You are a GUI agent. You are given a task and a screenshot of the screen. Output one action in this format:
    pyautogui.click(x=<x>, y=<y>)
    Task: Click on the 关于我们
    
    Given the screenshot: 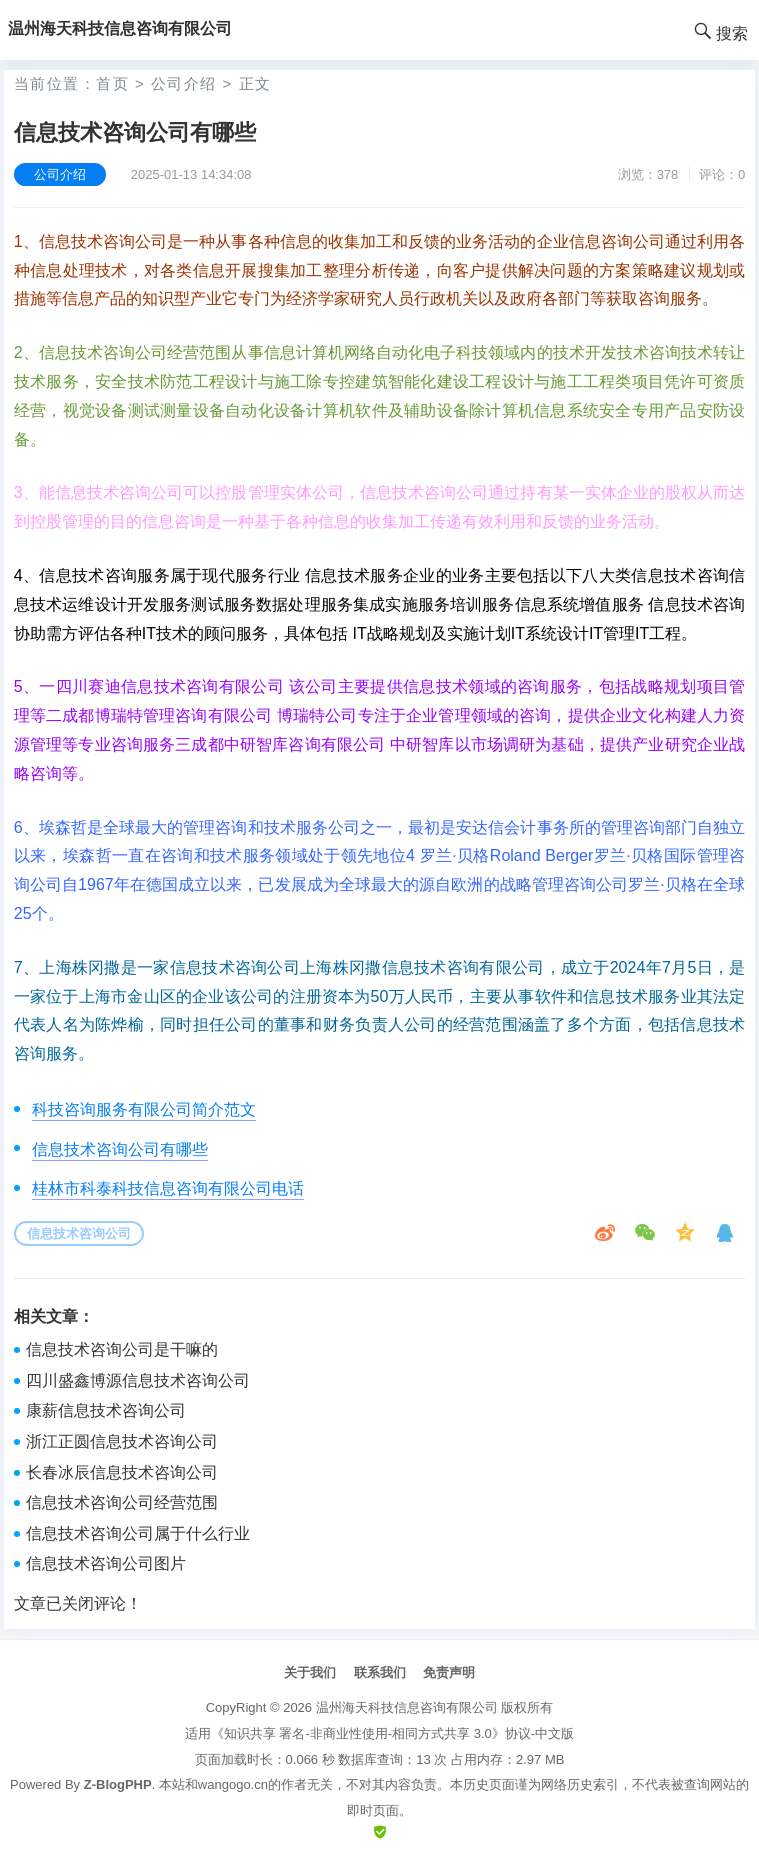 What is the action you would take?
    pyautogui.click(x=310, y=1672)
    